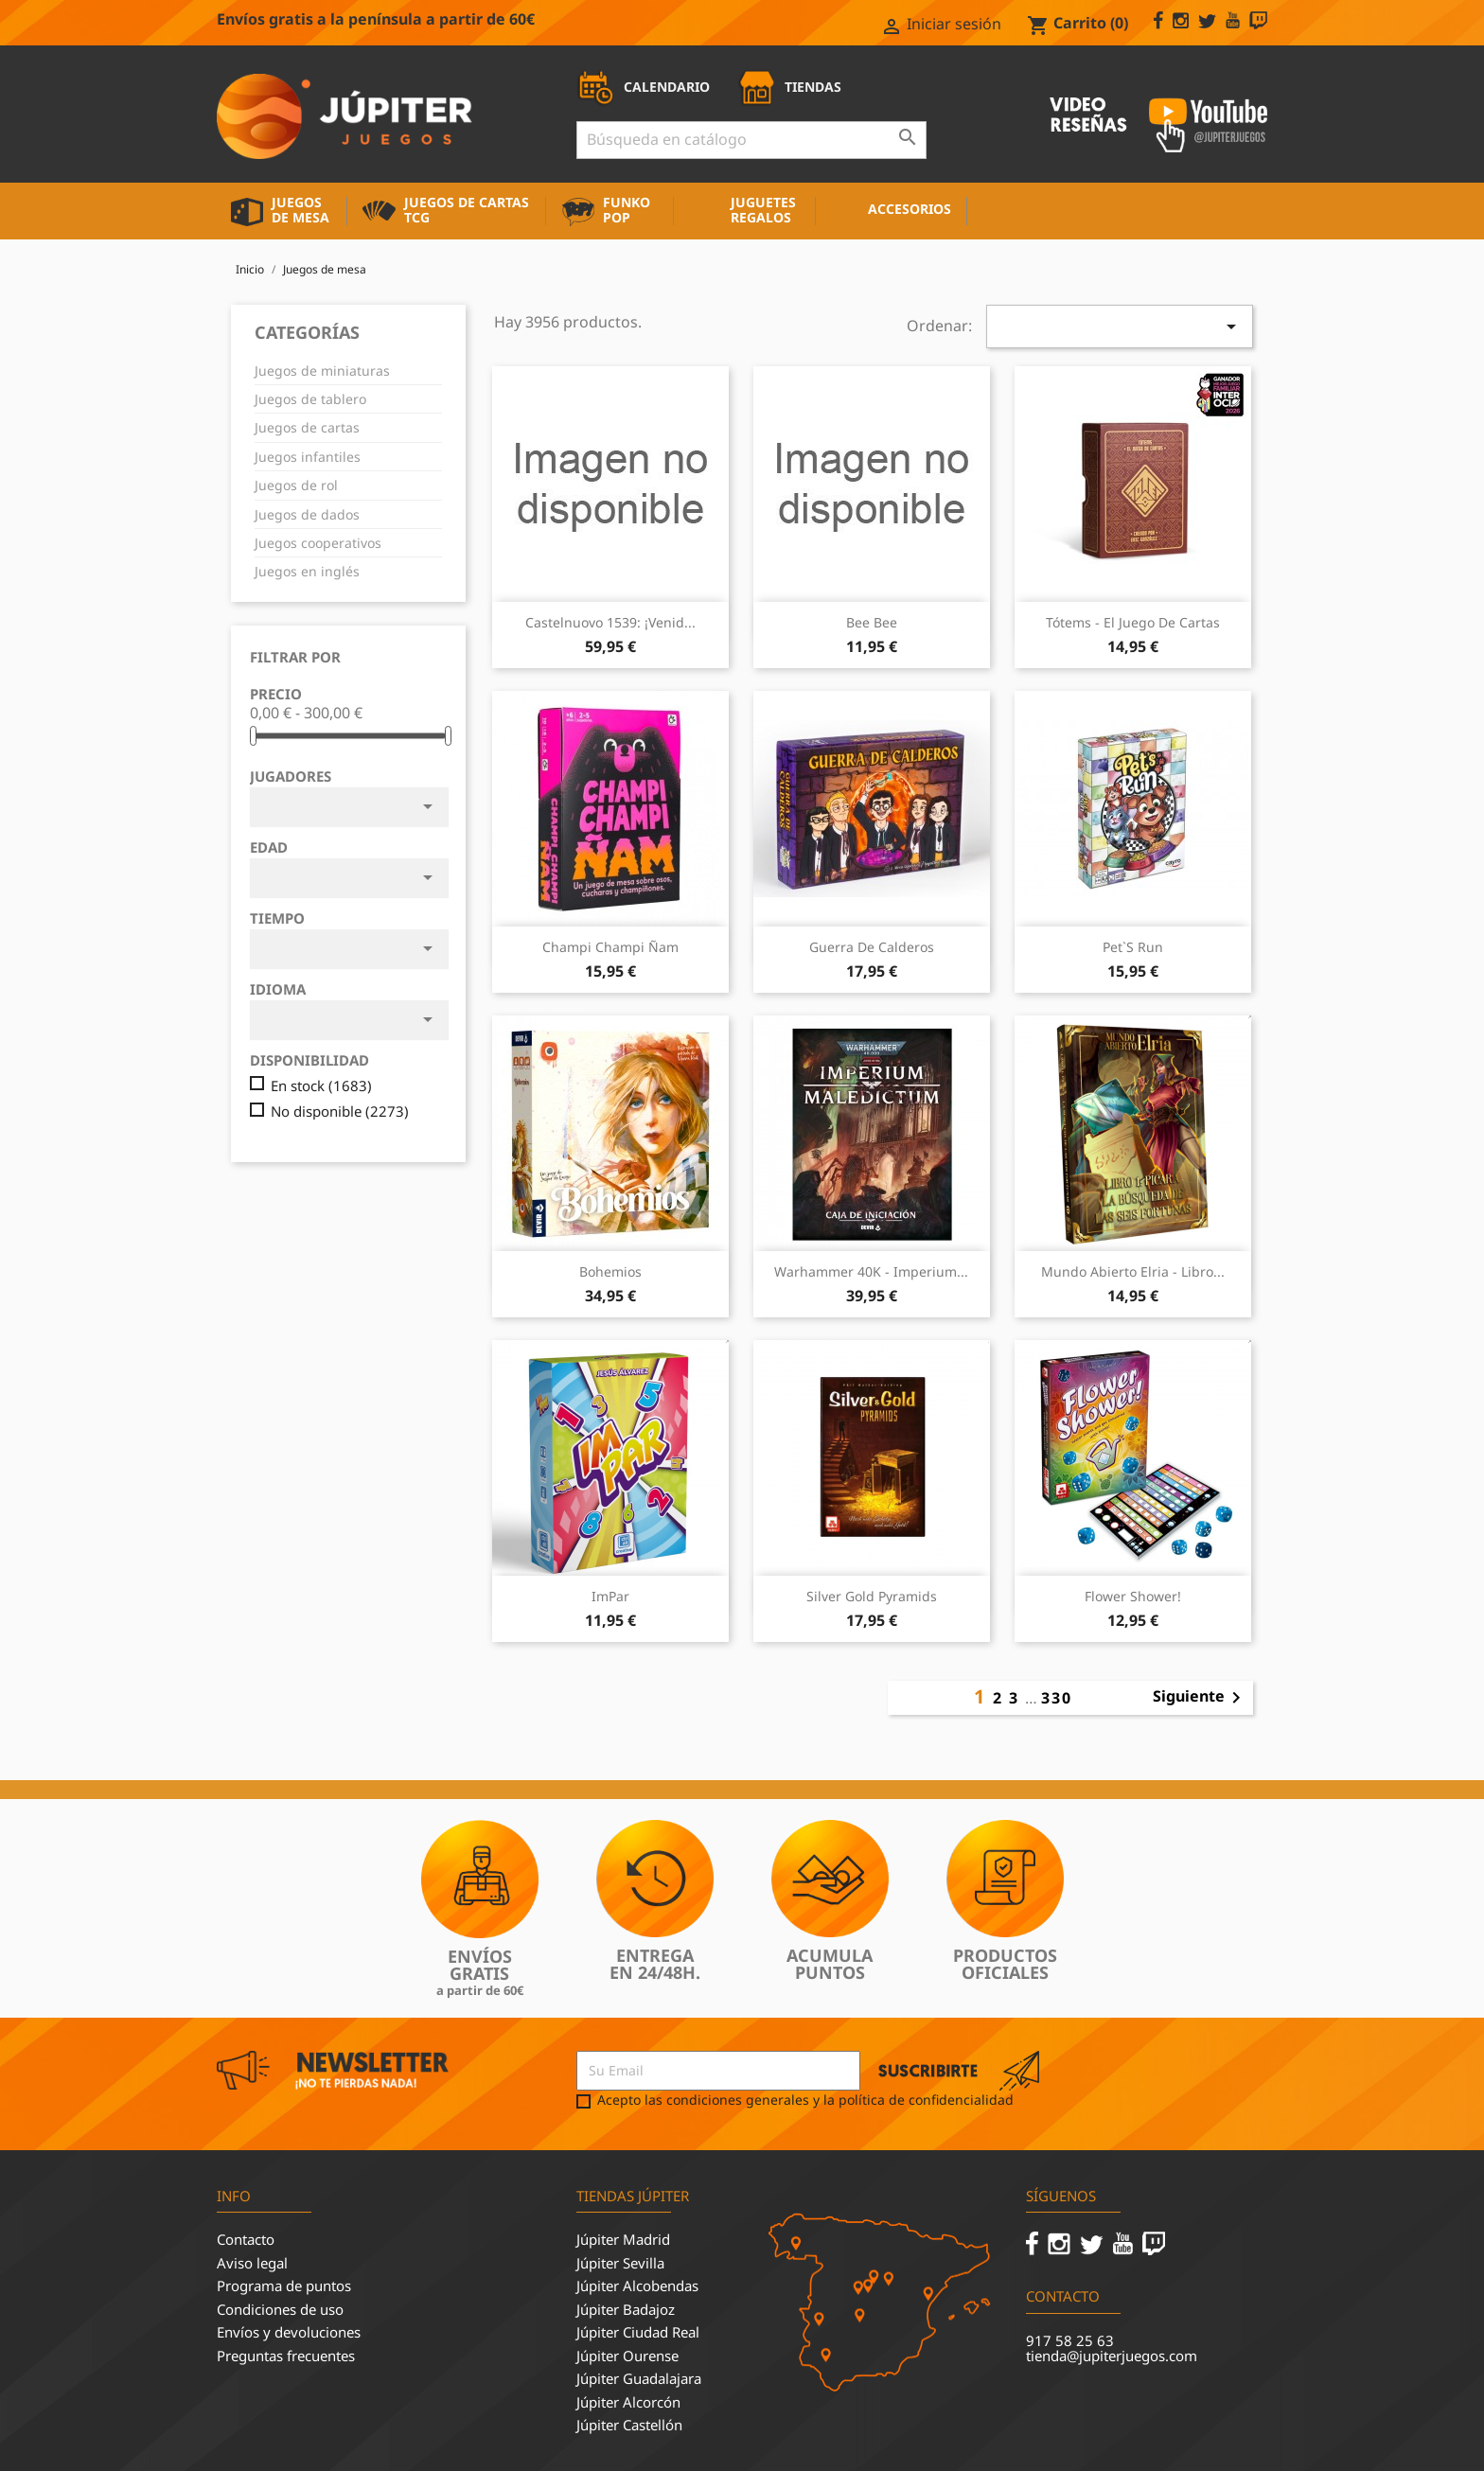 This screenshot has height=2471, width=1484. Describe the element at coordinates (763, 209) in the screenshot. I see `Juguetes Regalos` at that location.